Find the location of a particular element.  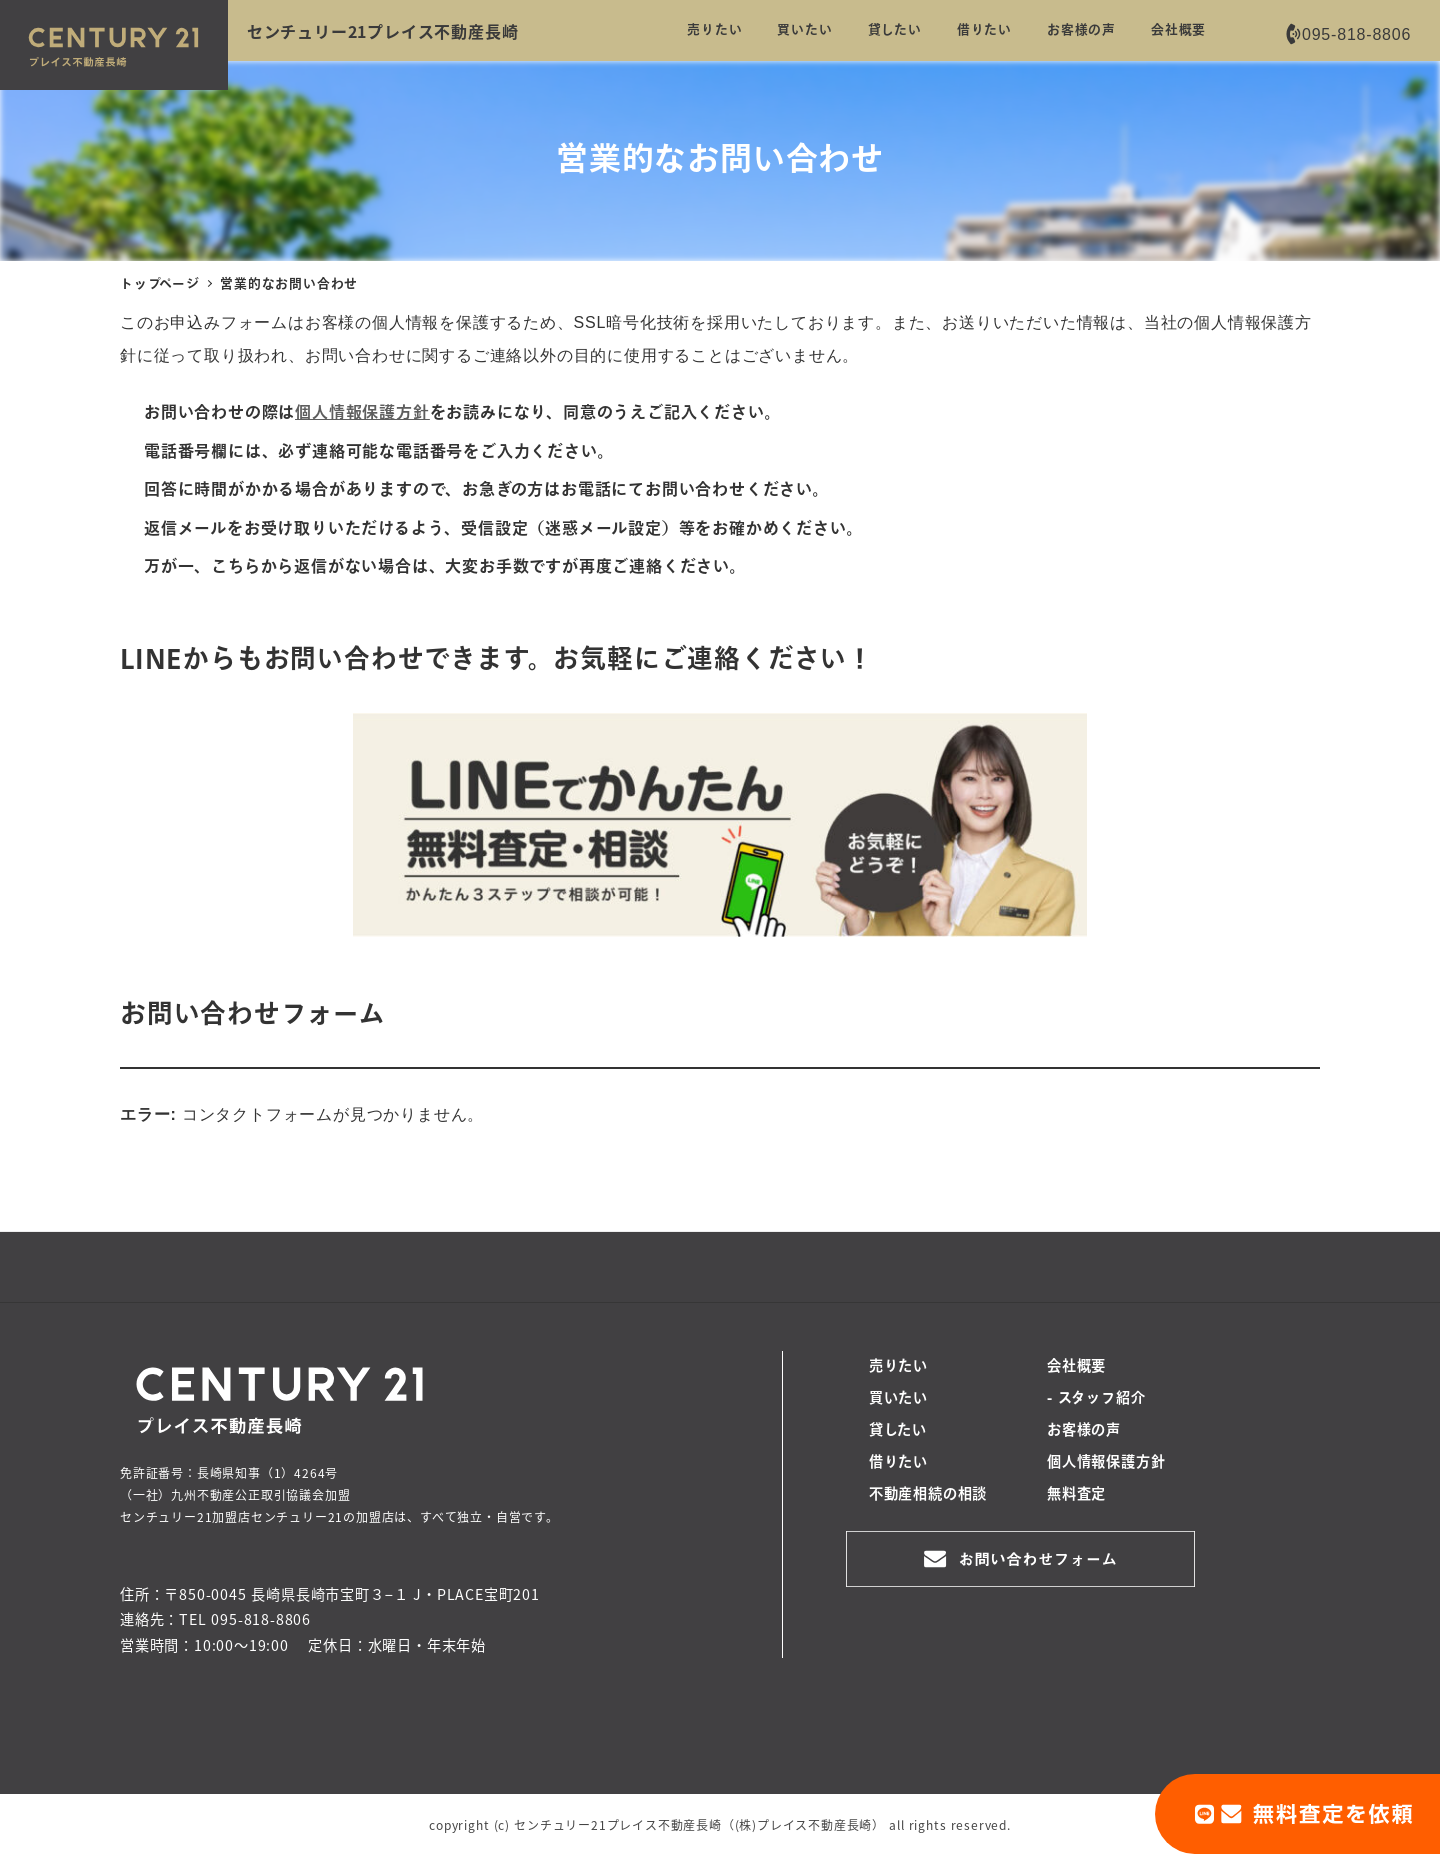

個人情報保護方針 is located at coordinates (1106, 1463).